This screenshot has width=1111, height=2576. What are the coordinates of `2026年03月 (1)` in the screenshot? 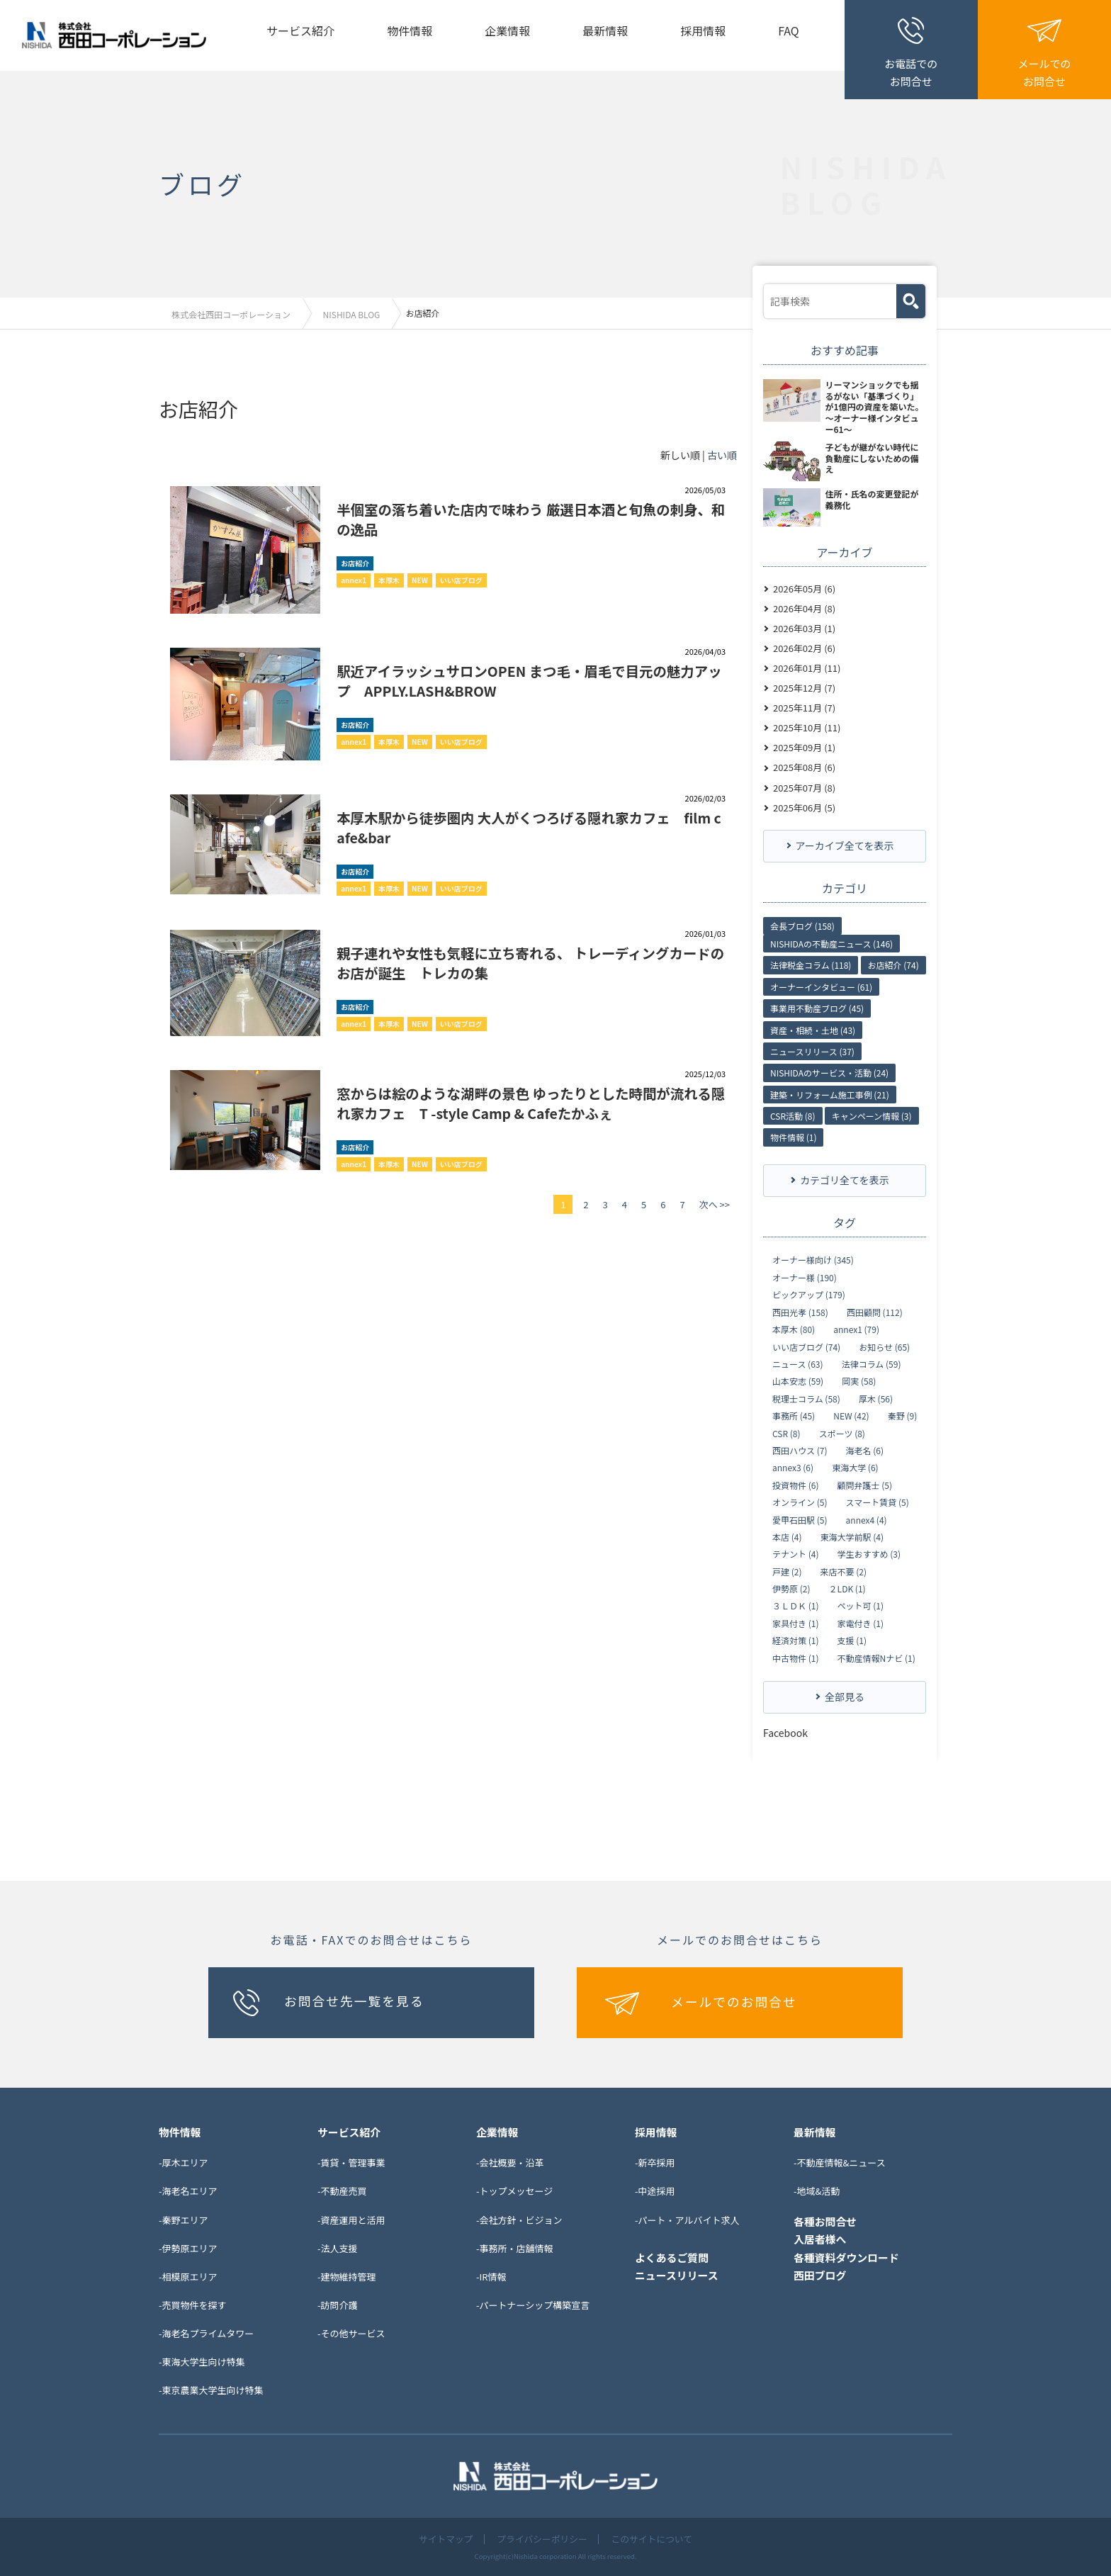 It's located at (804, 627).